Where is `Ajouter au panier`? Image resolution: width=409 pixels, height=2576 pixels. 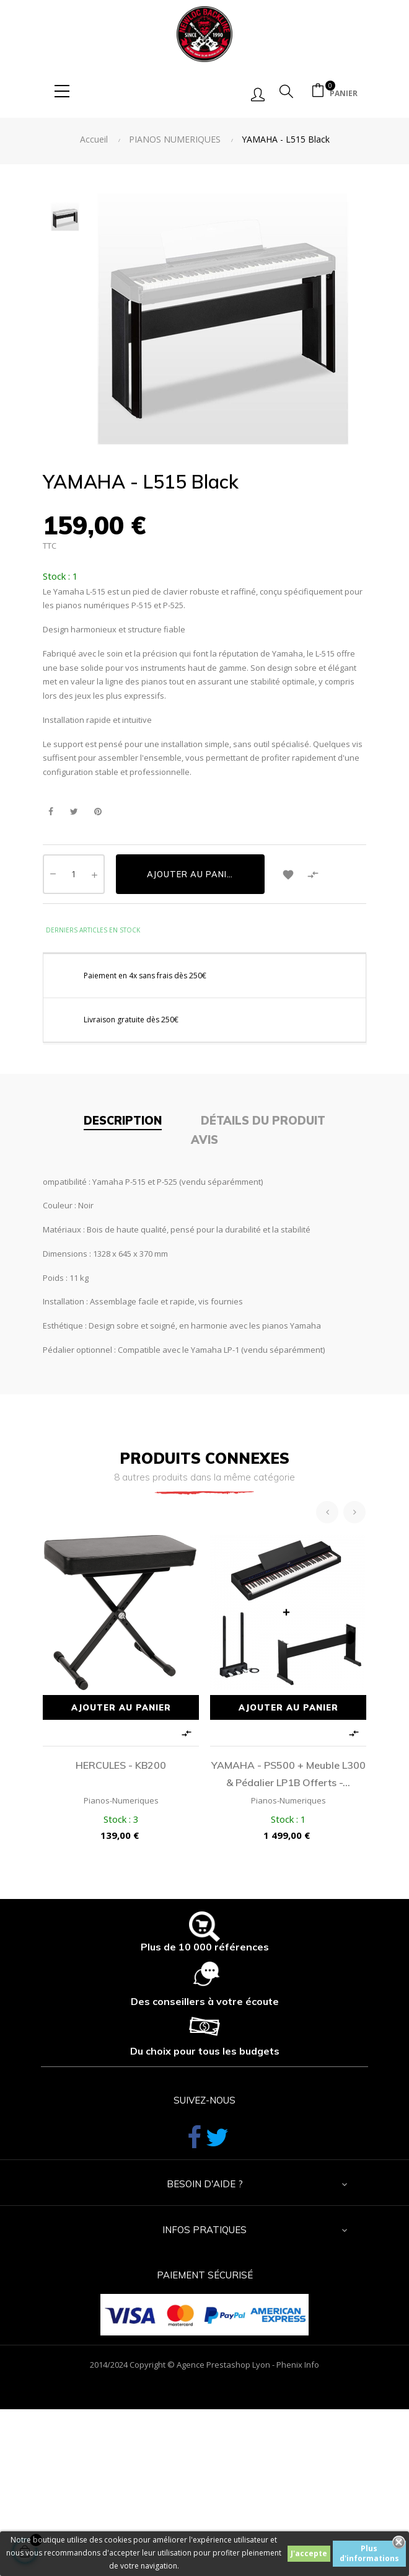 Ajouter au panier is located at coordinates (192, 874).